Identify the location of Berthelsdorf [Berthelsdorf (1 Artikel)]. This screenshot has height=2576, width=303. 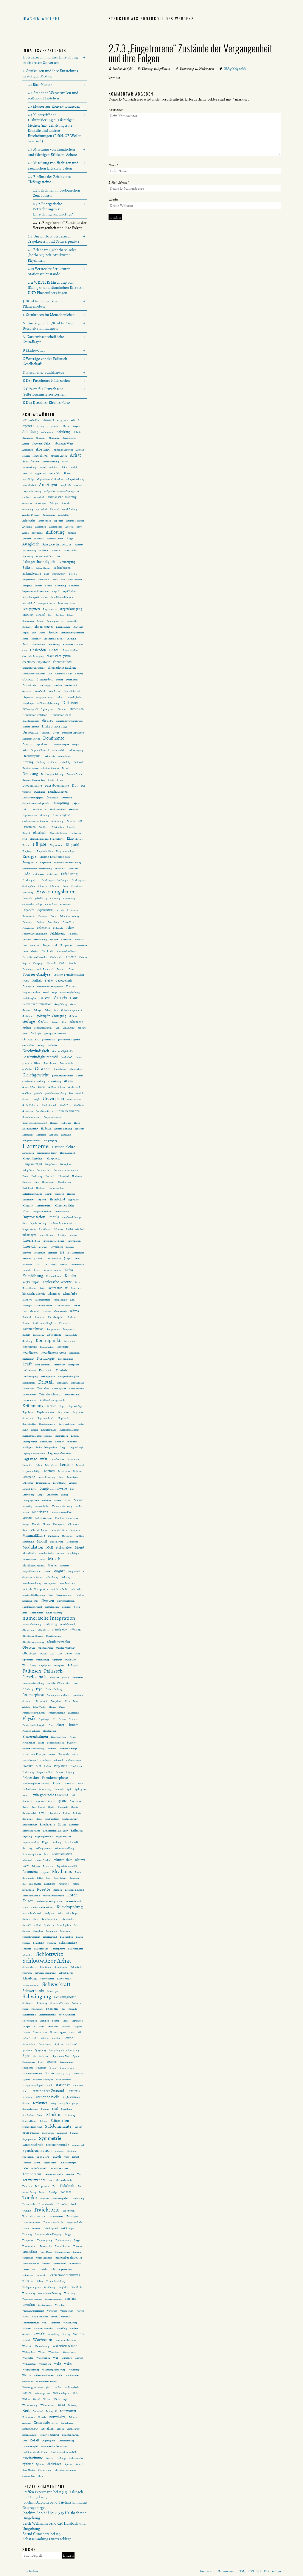
(28, 603).